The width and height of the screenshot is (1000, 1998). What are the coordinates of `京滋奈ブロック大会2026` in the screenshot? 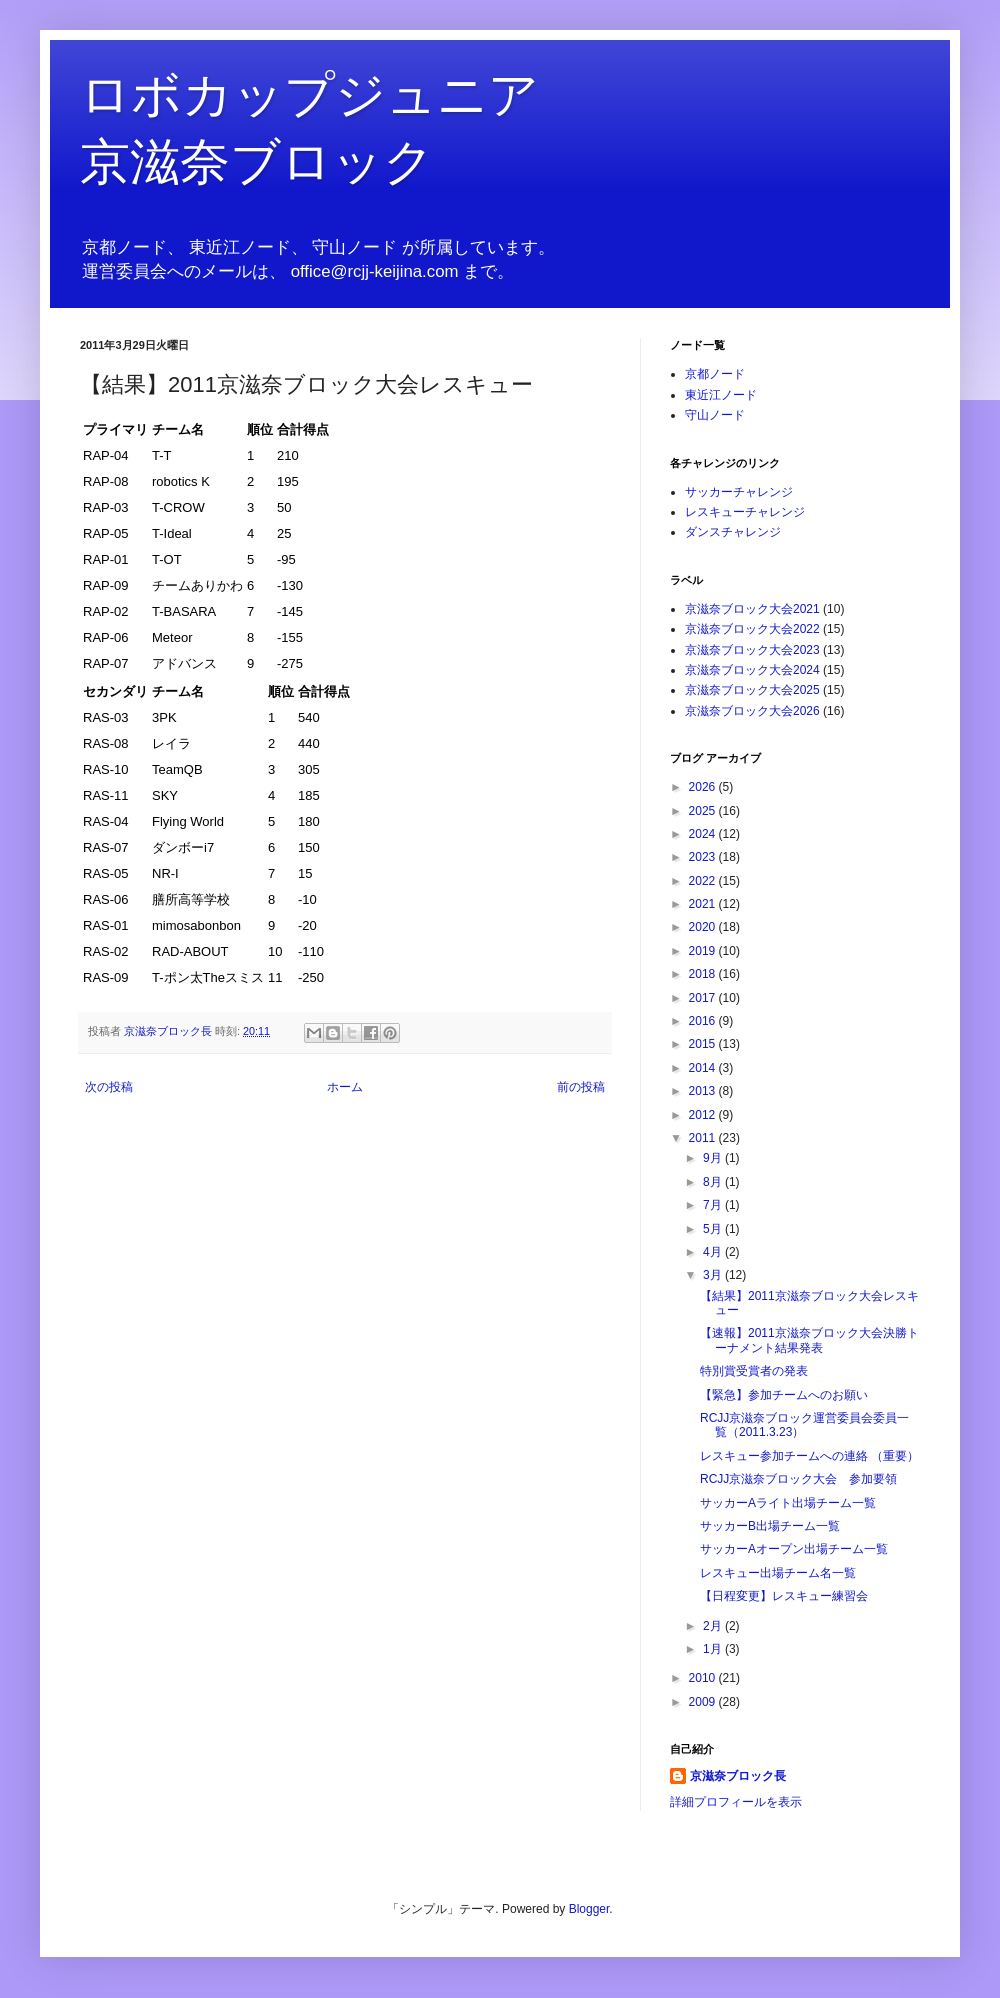 It's located at (752, 711).